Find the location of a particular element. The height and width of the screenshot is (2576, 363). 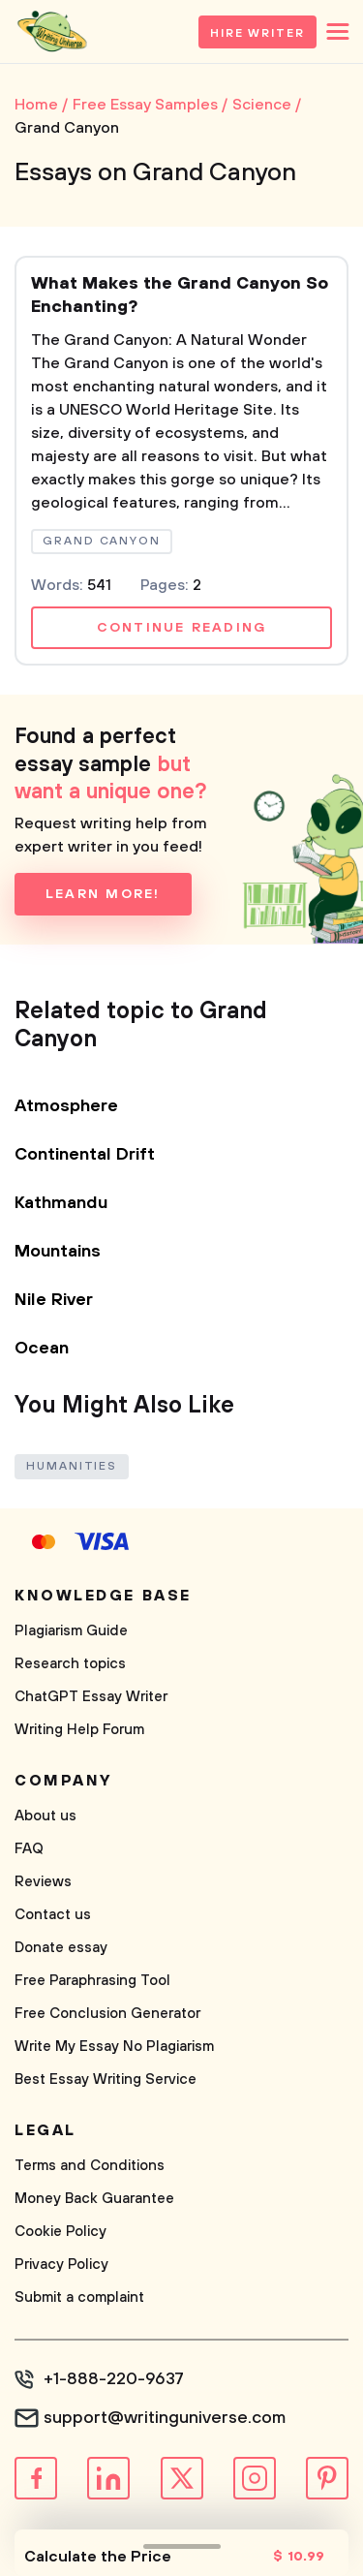

+1-888-220-9637 is located at coordinates (114, 2379).